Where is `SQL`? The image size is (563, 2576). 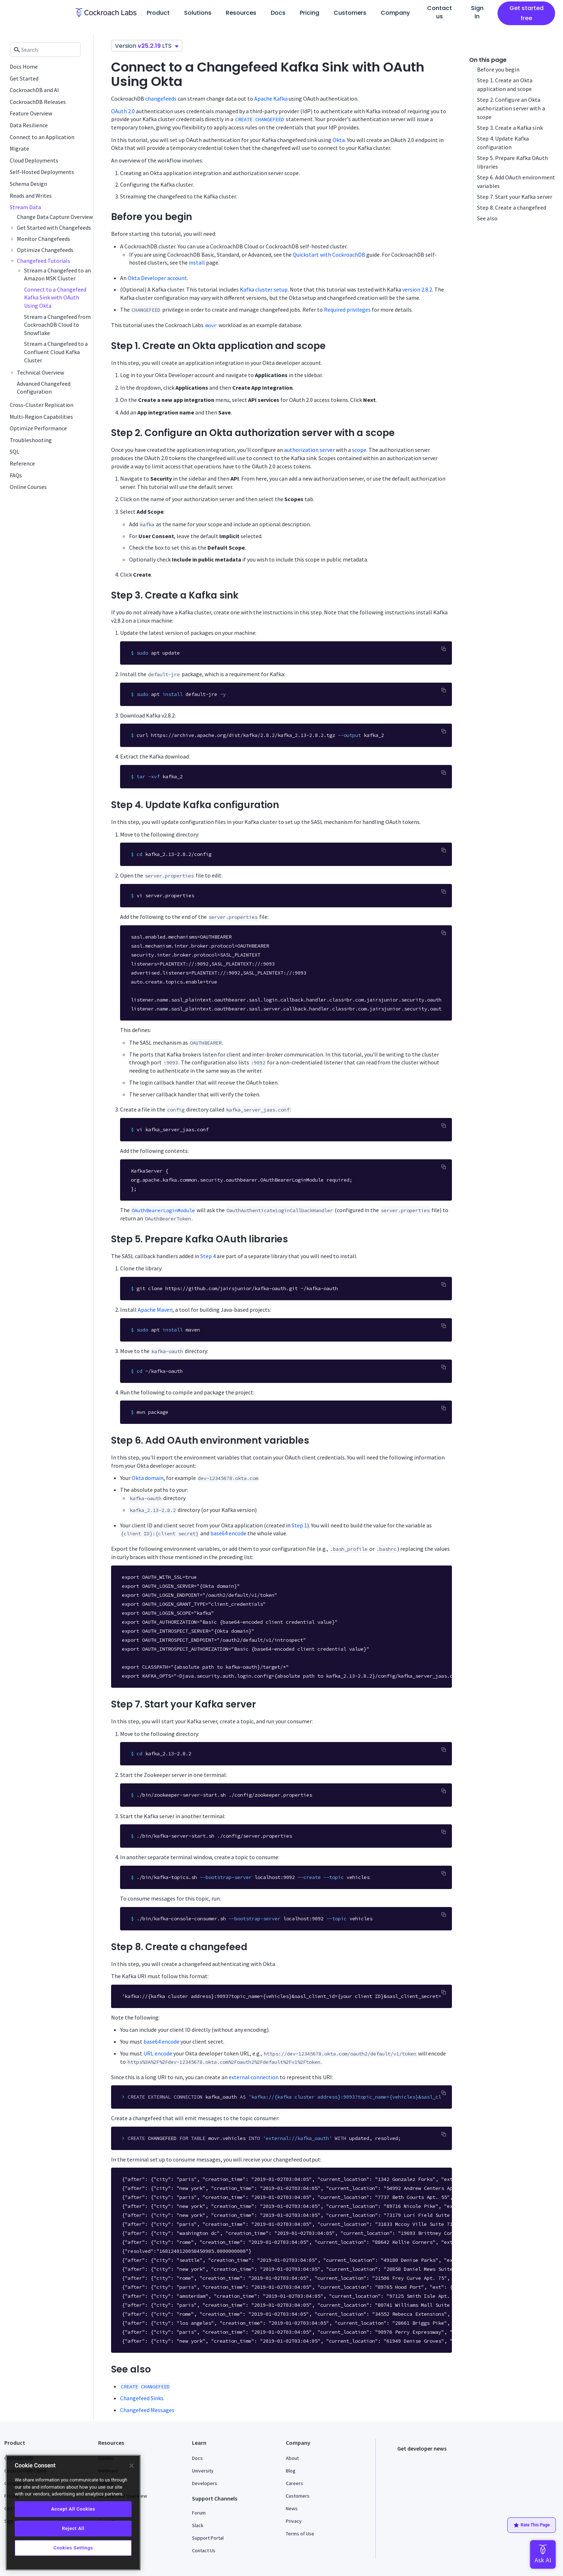
SQL is located at coordinates (14, 451).